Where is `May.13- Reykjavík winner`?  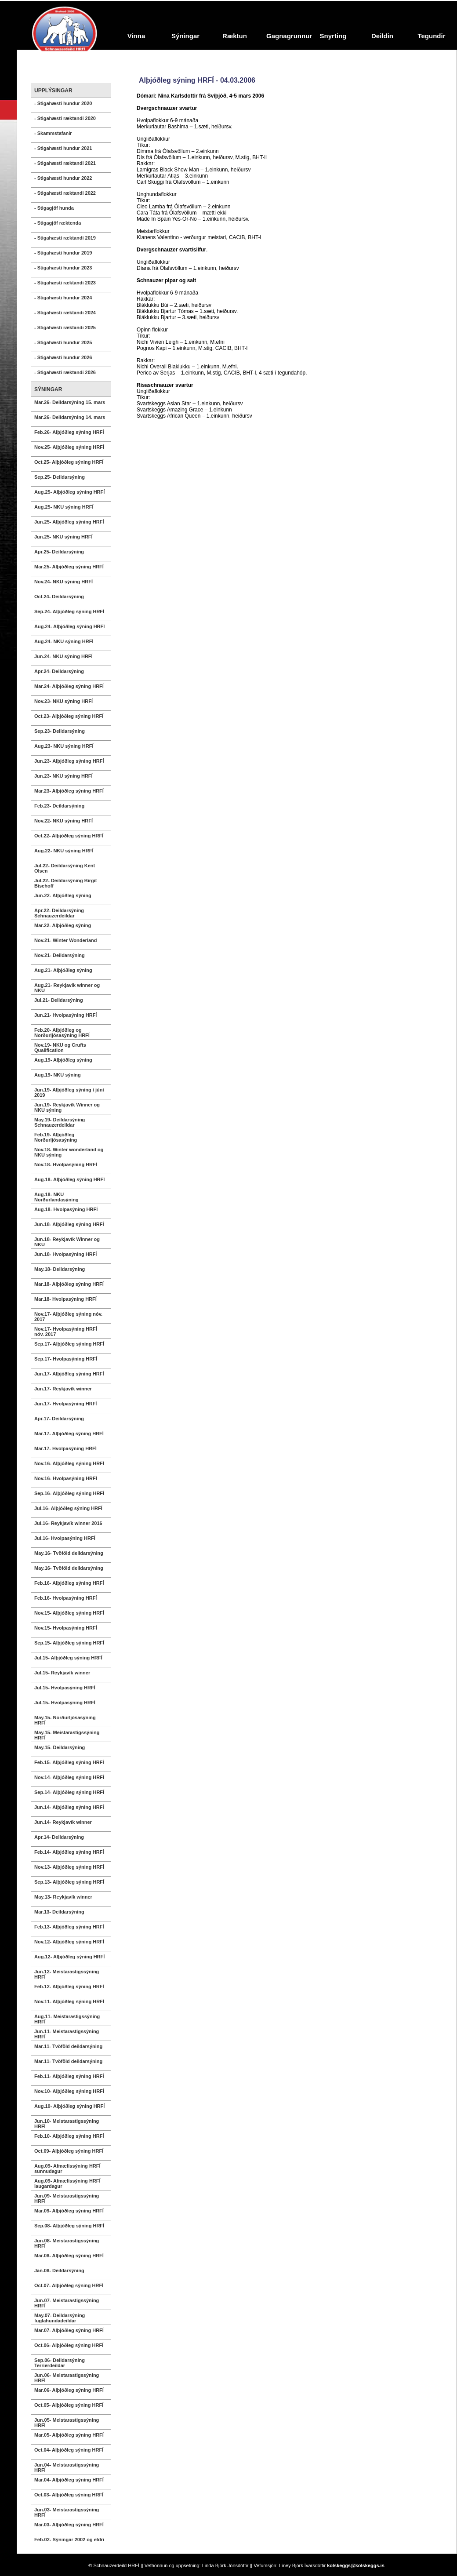
May.13- Reykjavík winner is located at coordinates (63, 1896).